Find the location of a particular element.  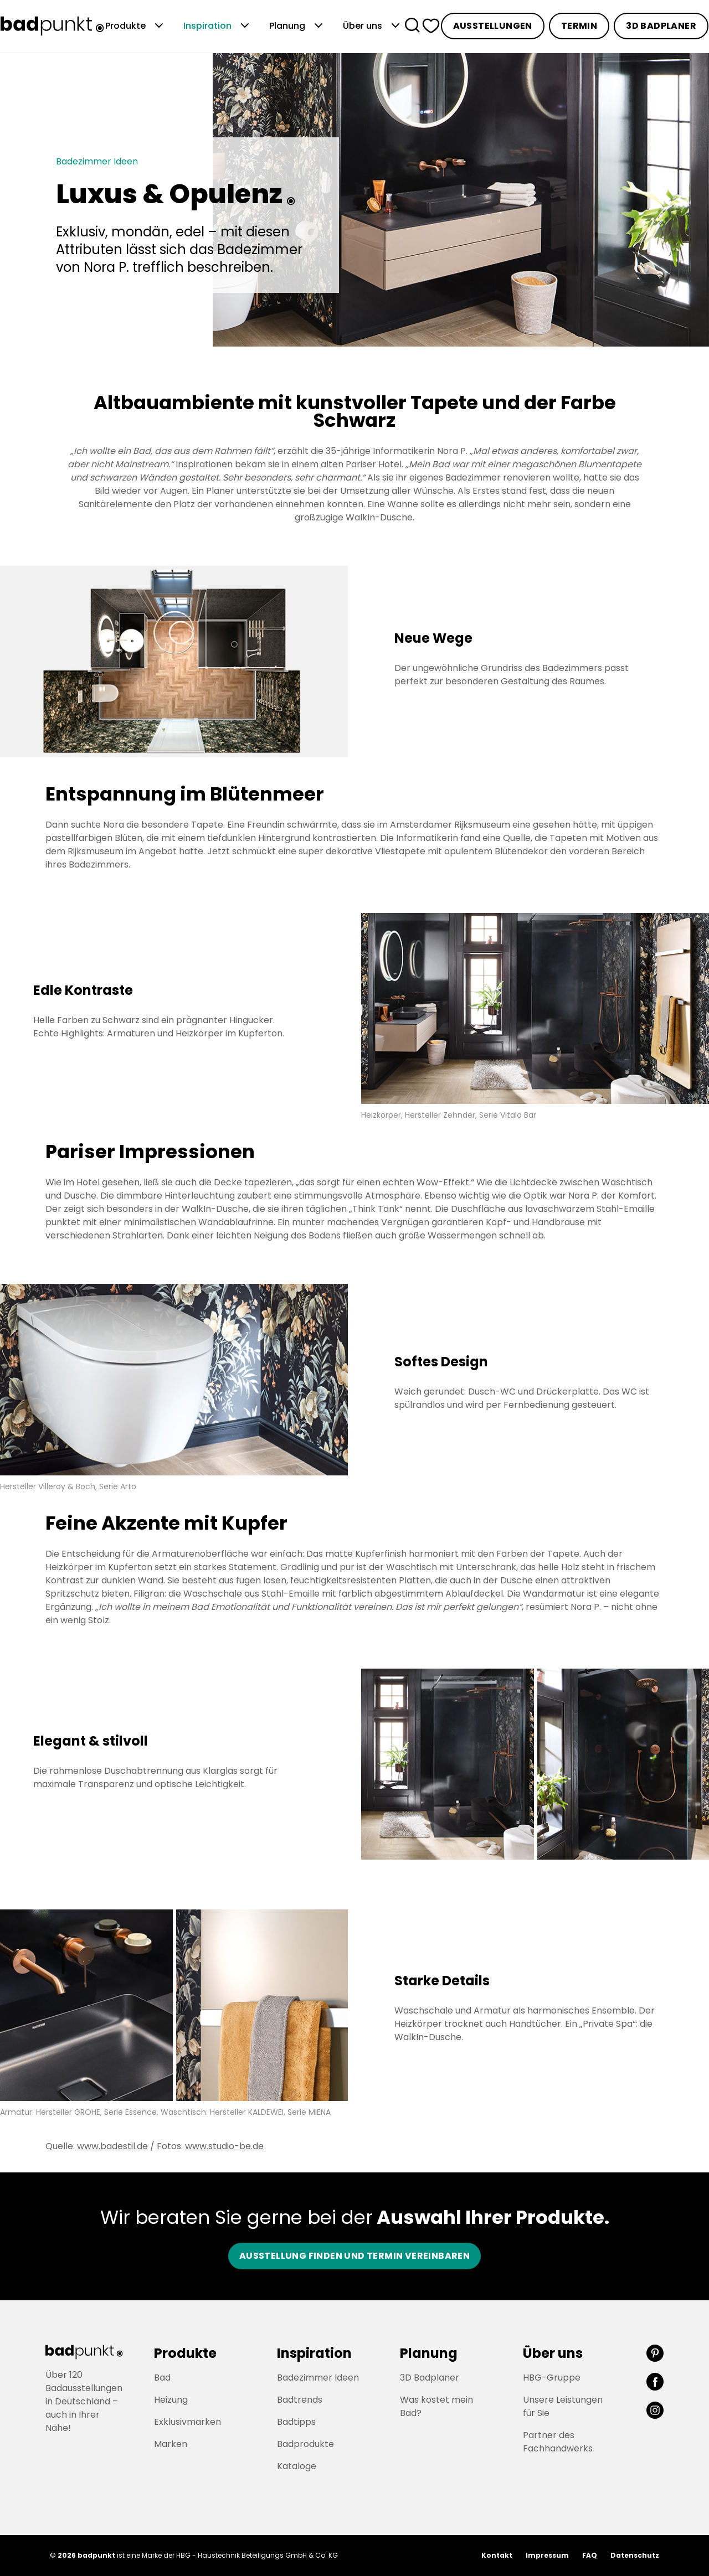

Badtipps is located at coordinates (296, 2421).